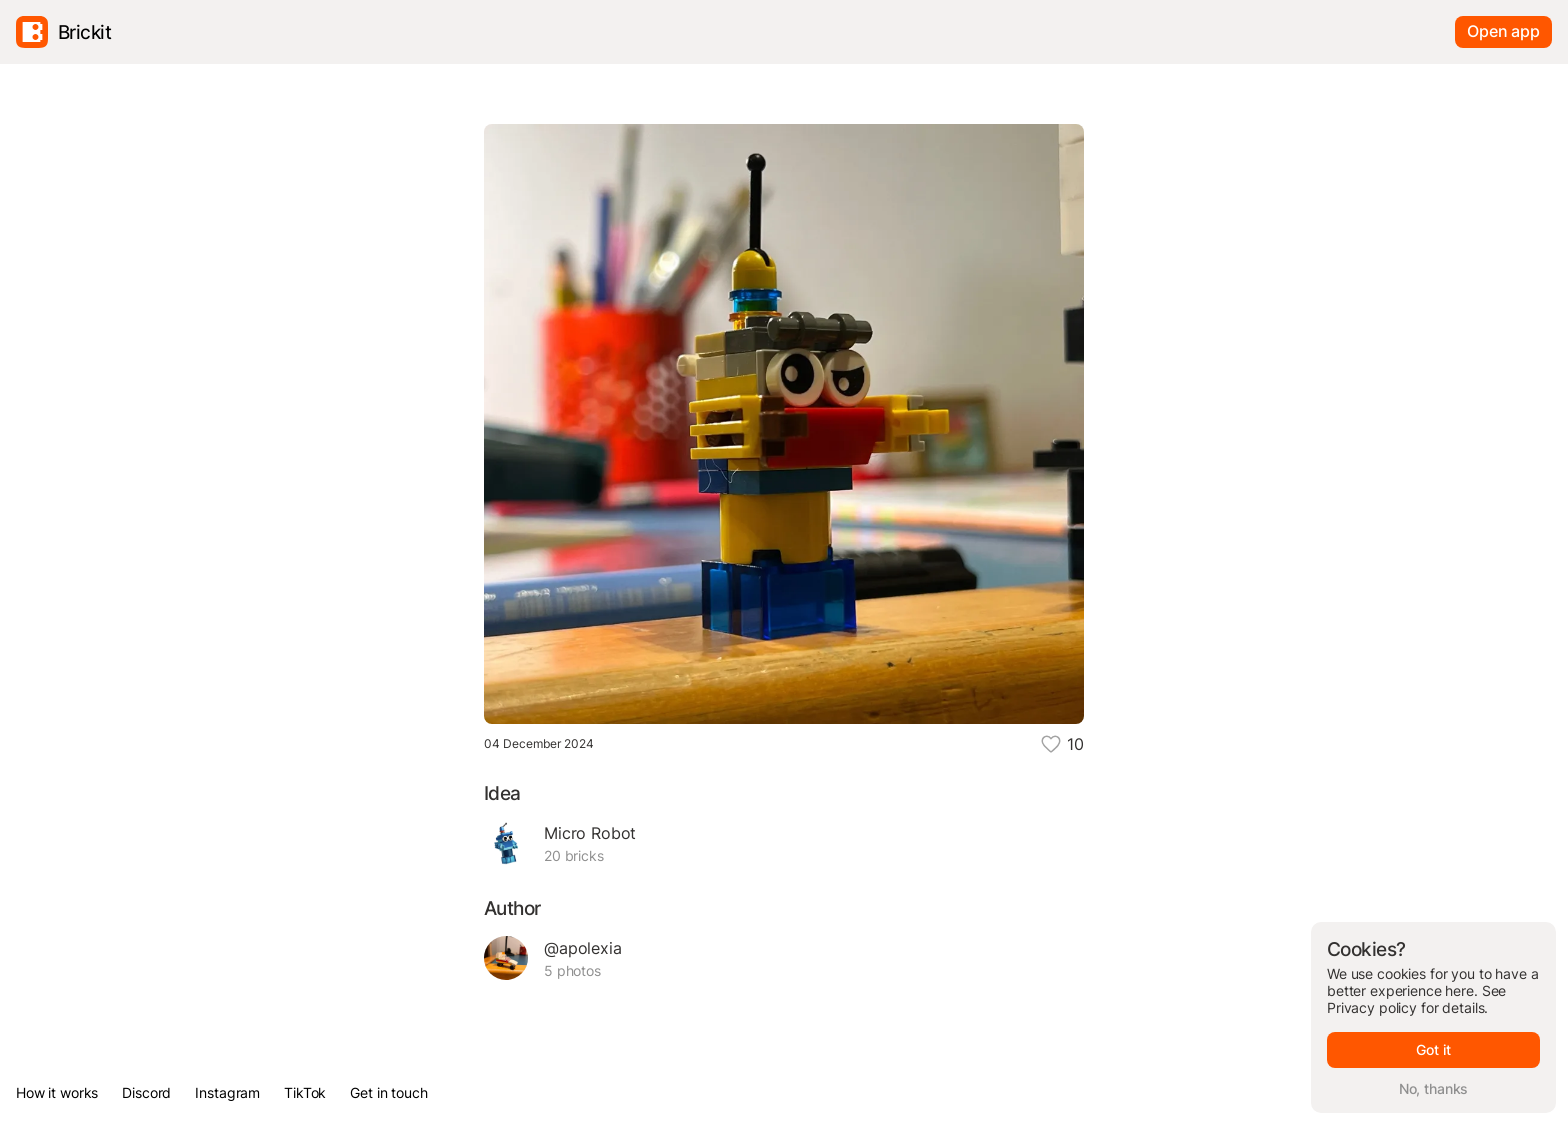  What do you see at coordinates (305, 1092) in the screenshot?
I see `TikTok` at bounding box center [305, 1092].